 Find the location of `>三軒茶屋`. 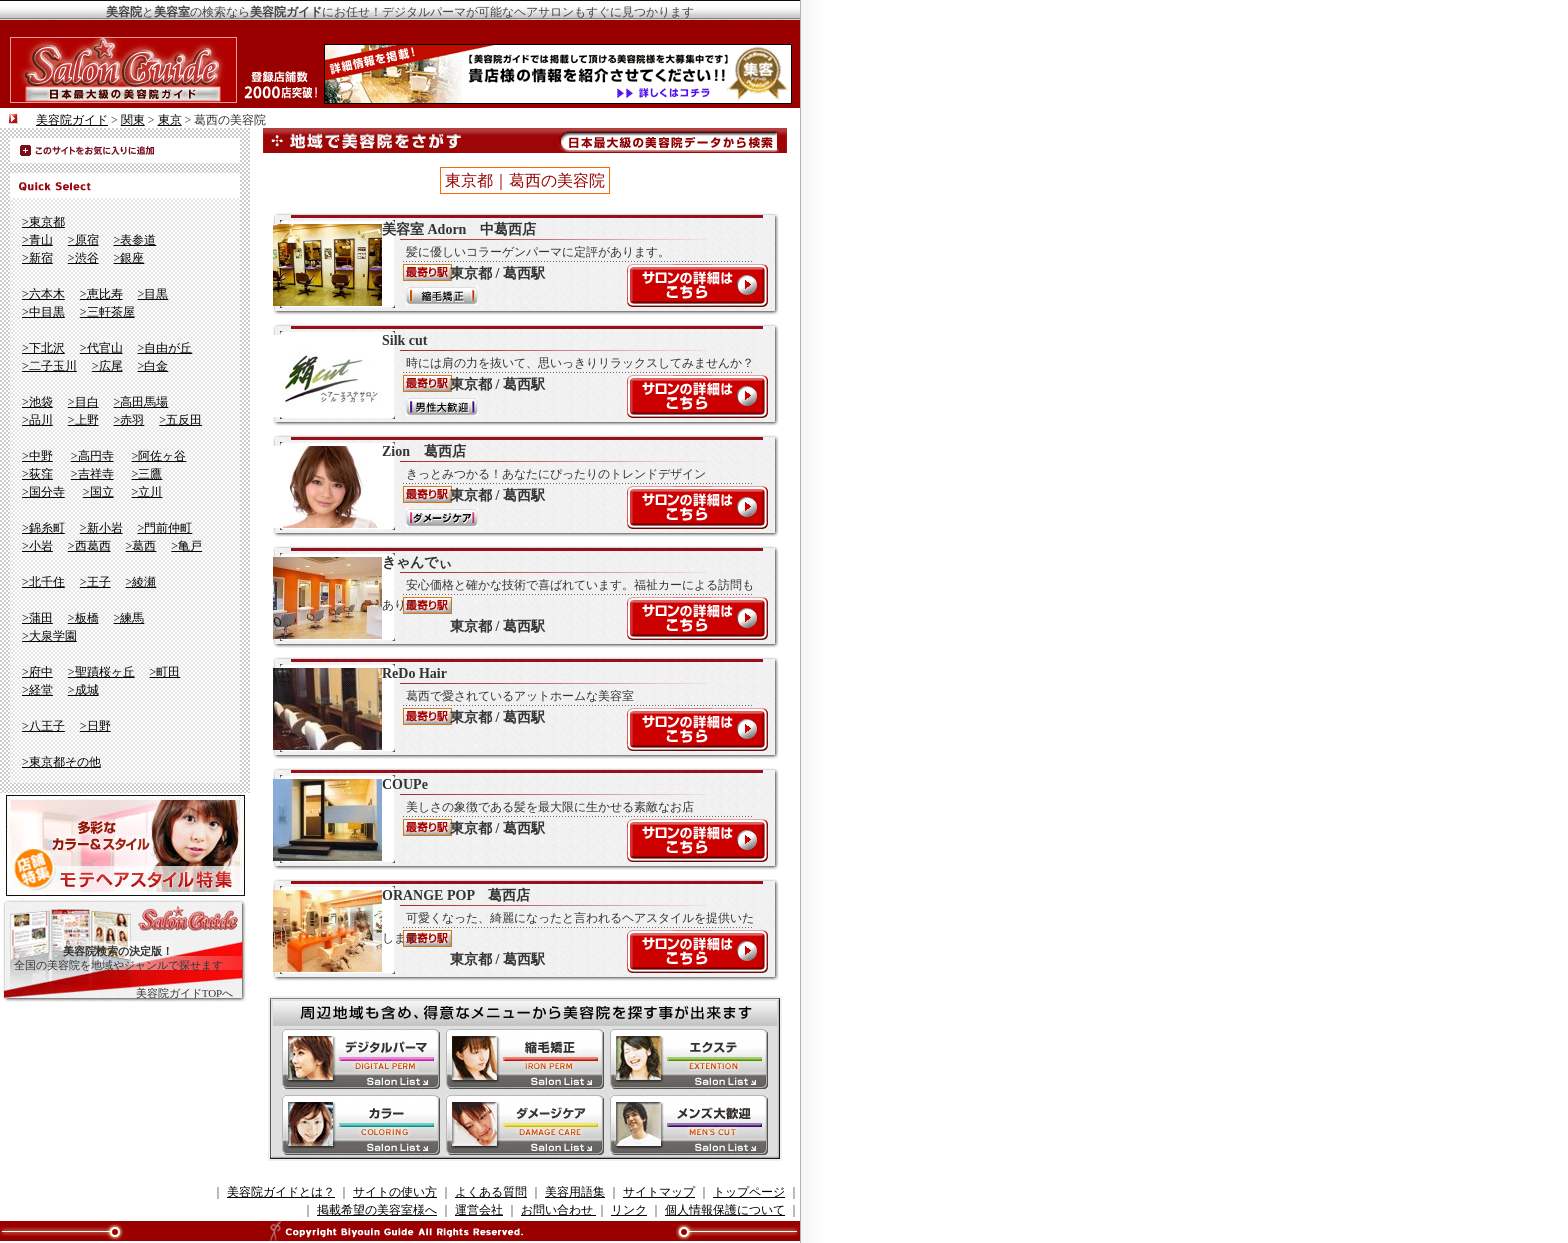

>三軒茶屋 is located at coordinates (107, 312).